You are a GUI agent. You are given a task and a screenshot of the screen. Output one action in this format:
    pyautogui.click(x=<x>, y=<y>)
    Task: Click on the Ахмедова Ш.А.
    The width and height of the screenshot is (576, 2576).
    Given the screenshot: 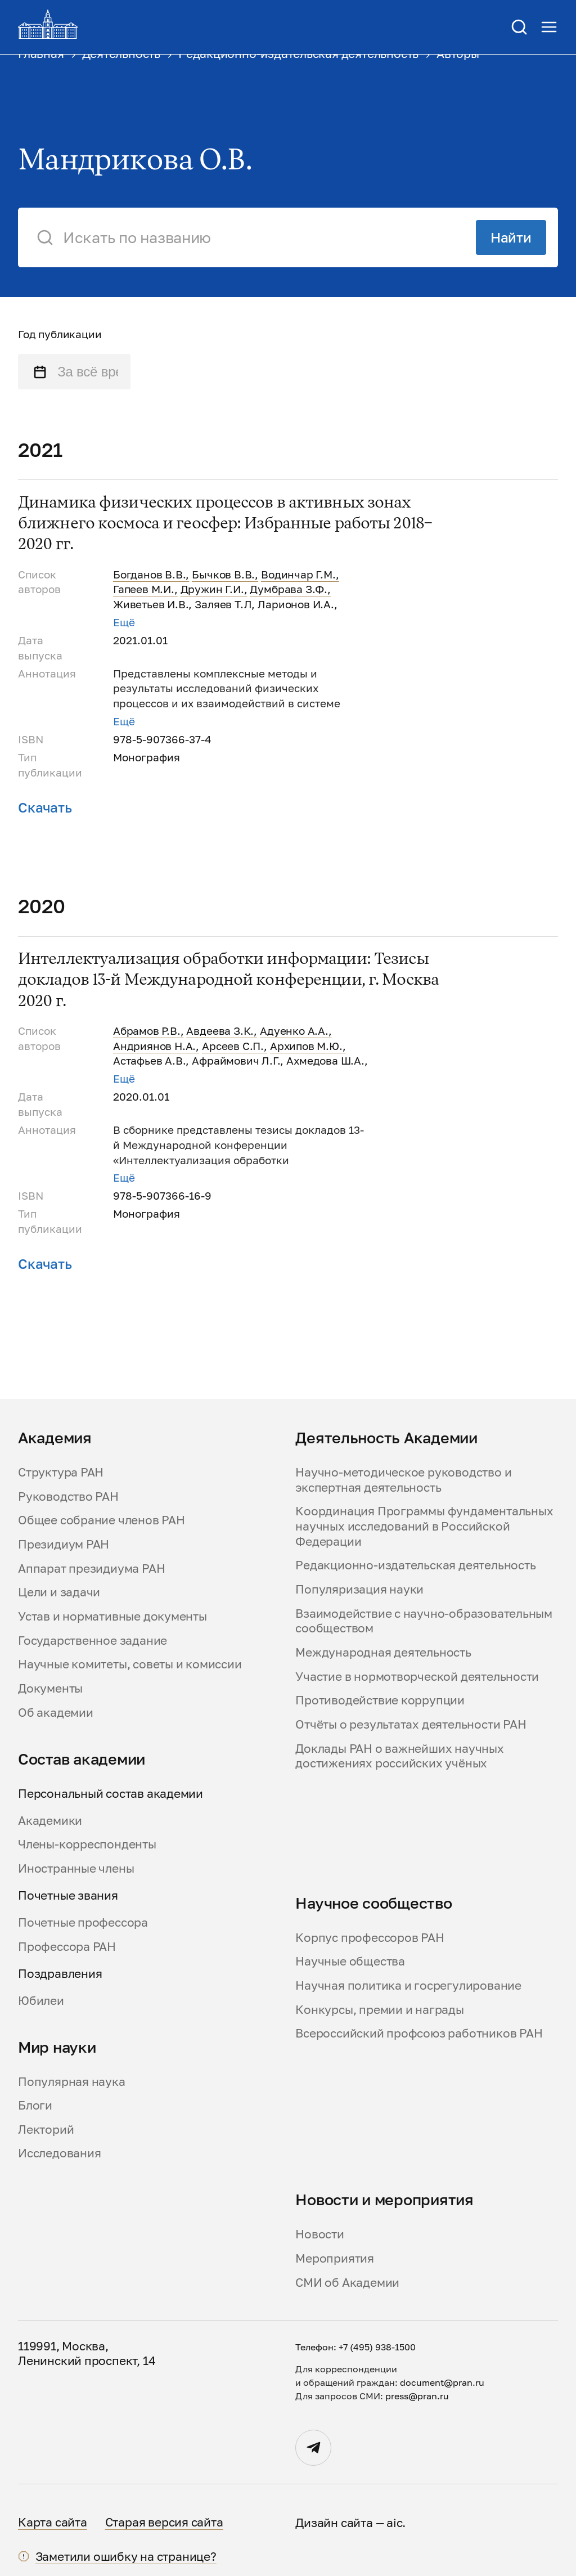 What is the action you would take?
    pyautogui.click(x=325, y=1060)
    